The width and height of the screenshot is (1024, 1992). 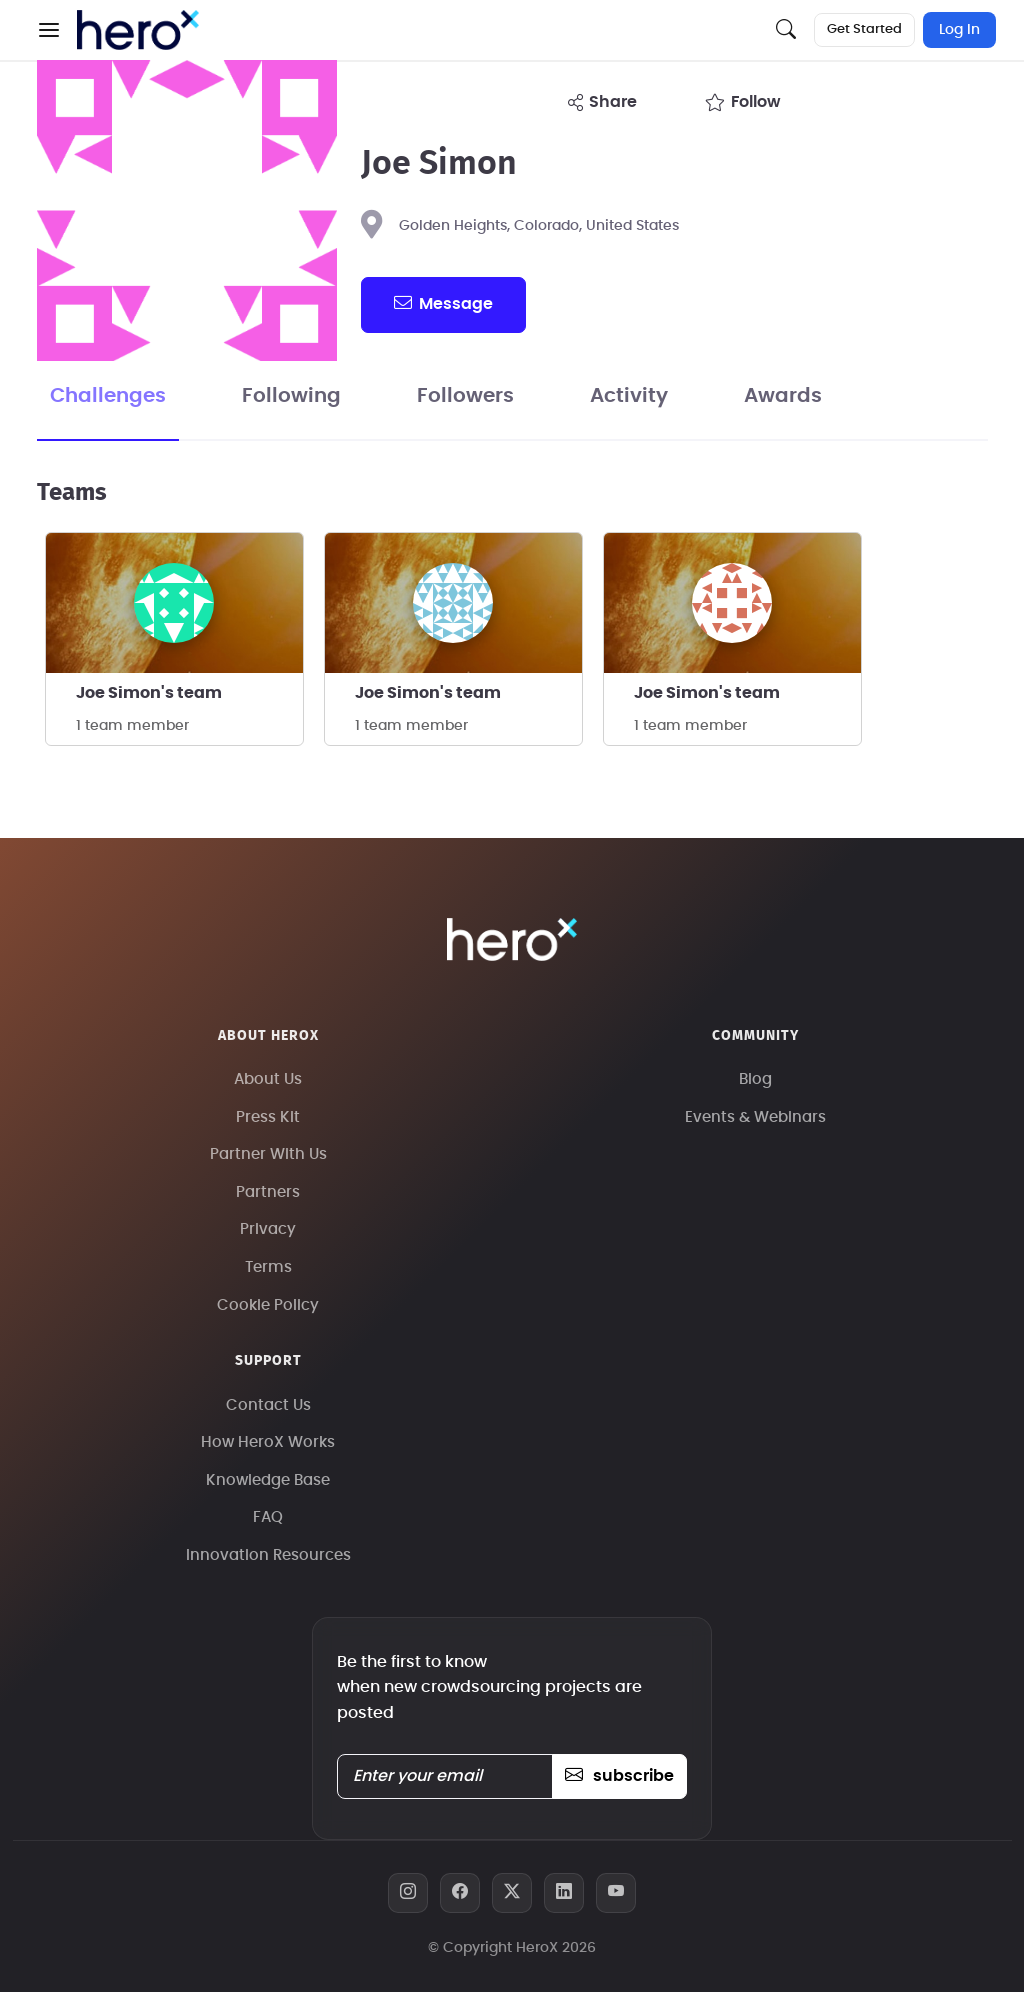 What do you see at coordinates (629, 396) in the screenshot?
I see `Activity` at bounding box center [629, 396].